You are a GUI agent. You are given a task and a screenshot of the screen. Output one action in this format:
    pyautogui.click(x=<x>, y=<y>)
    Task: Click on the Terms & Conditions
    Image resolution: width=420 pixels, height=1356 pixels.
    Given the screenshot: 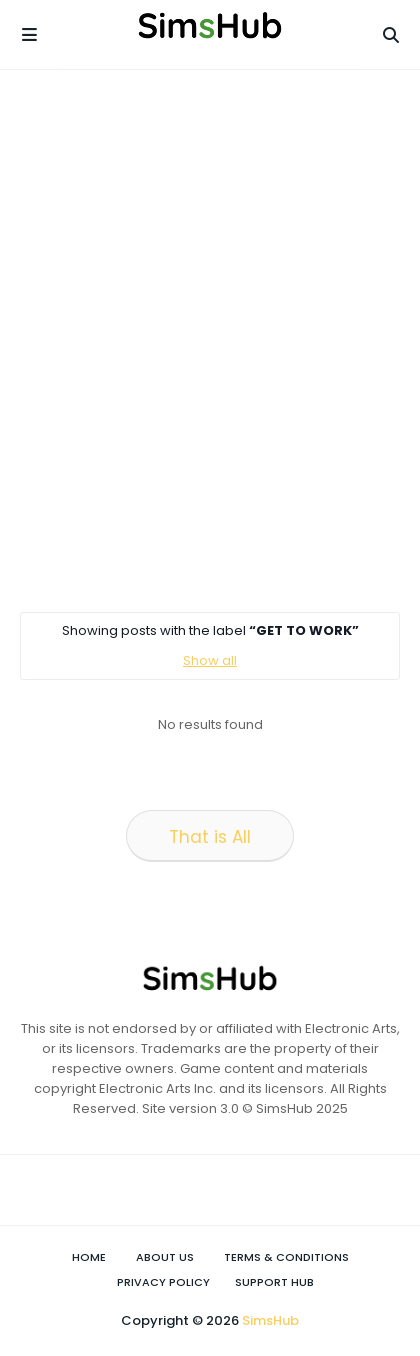 What is the action you would take?
    pyautogui.click(x=286, y=1257)
    